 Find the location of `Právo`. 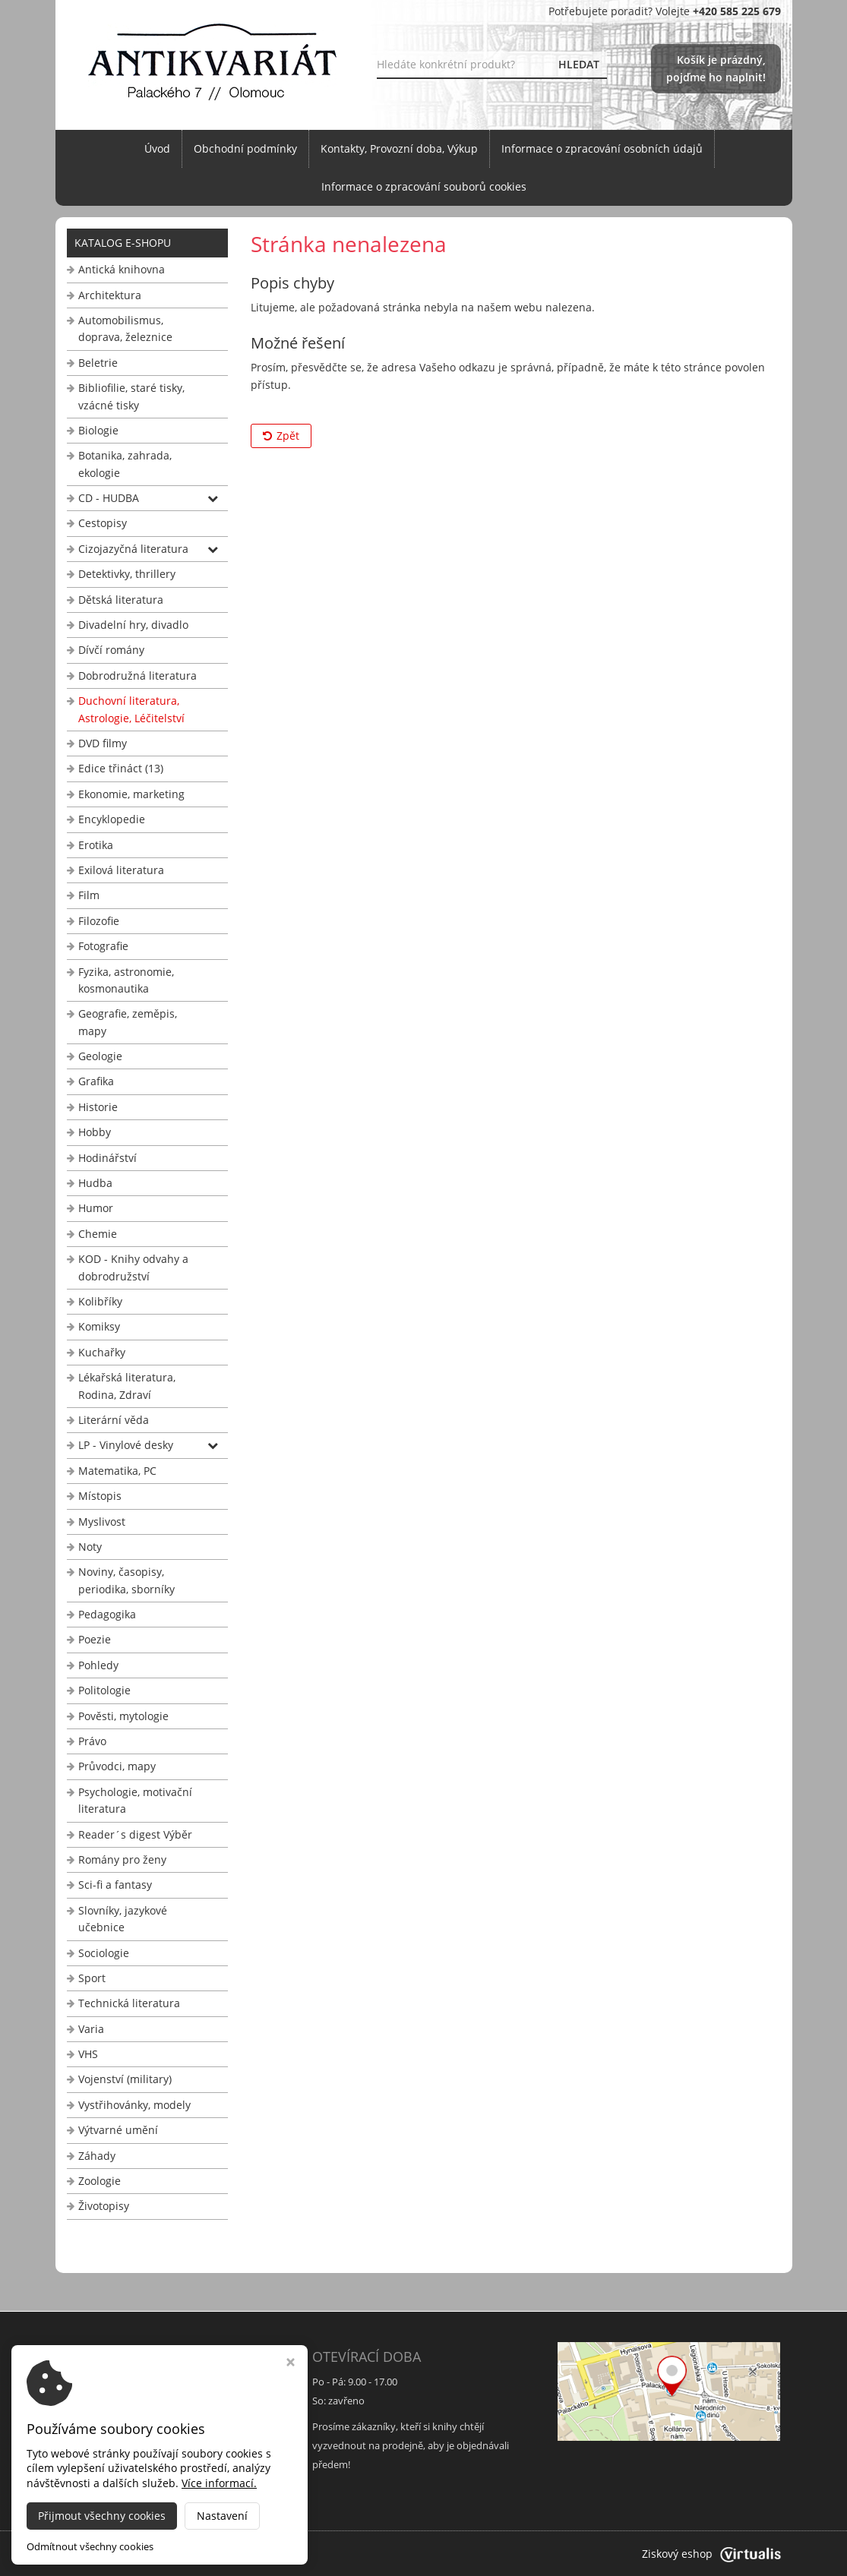

Právo is located at coordinates (92, 1741).